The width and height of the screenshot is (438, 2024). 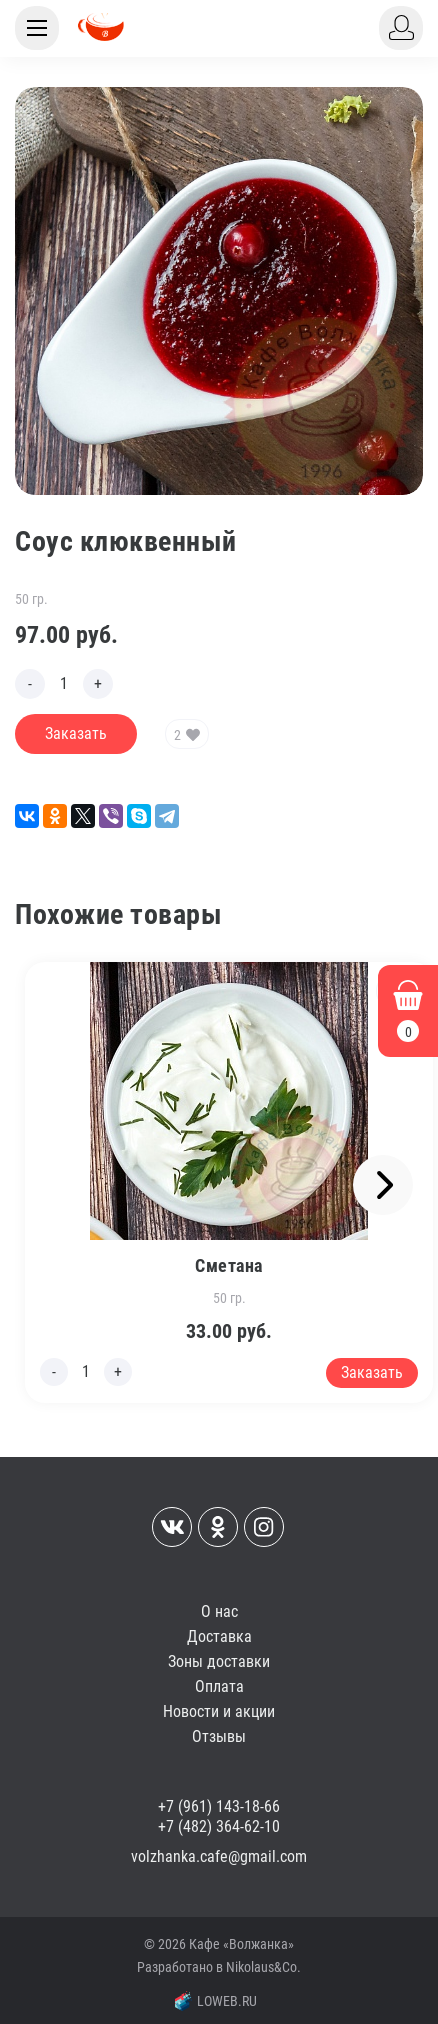 I want to click on LOWEB.RU, so click(x=216, y=2001).